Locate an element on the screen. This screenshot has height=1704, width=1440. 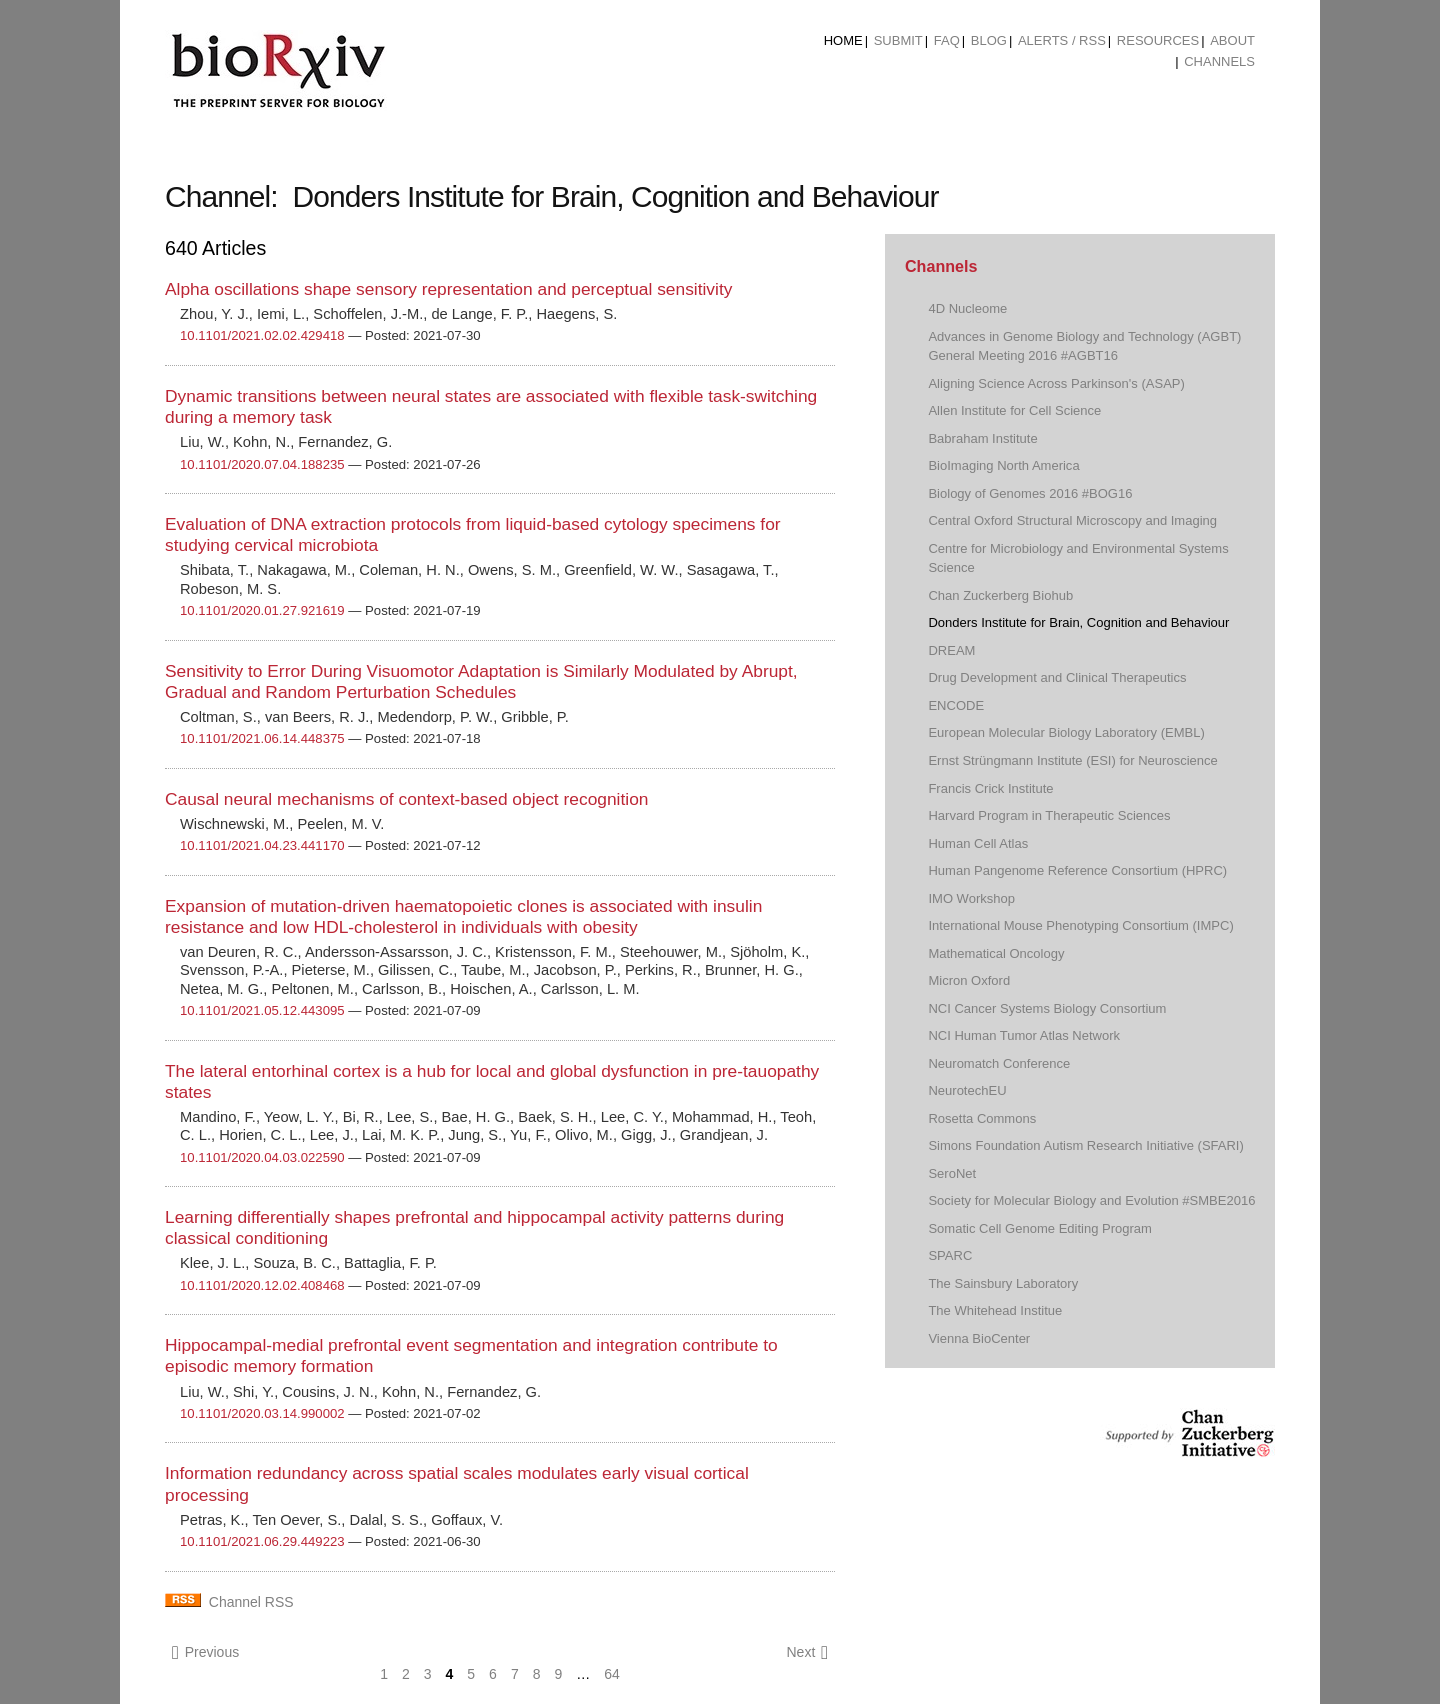
IMO Workshop is located at coordinates (971, 898).